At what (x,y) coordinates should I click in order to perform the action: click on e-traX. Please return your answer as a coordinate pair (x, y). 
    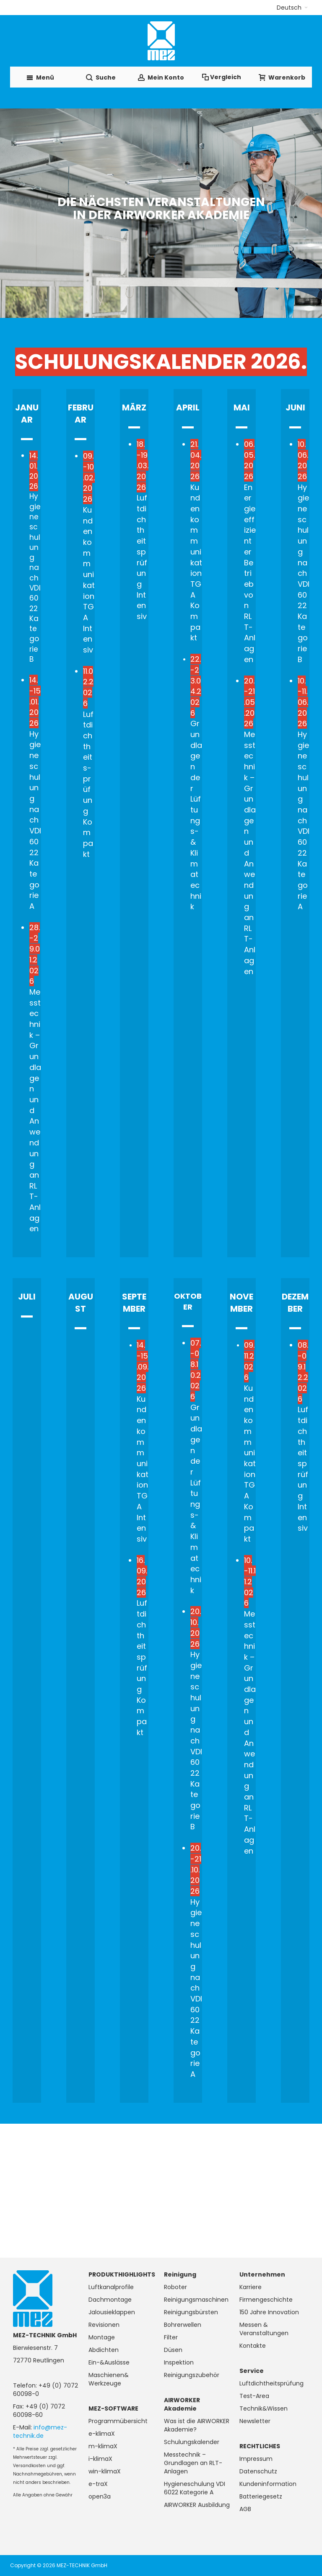
    Looking at the image, I should click on (98, 2484).